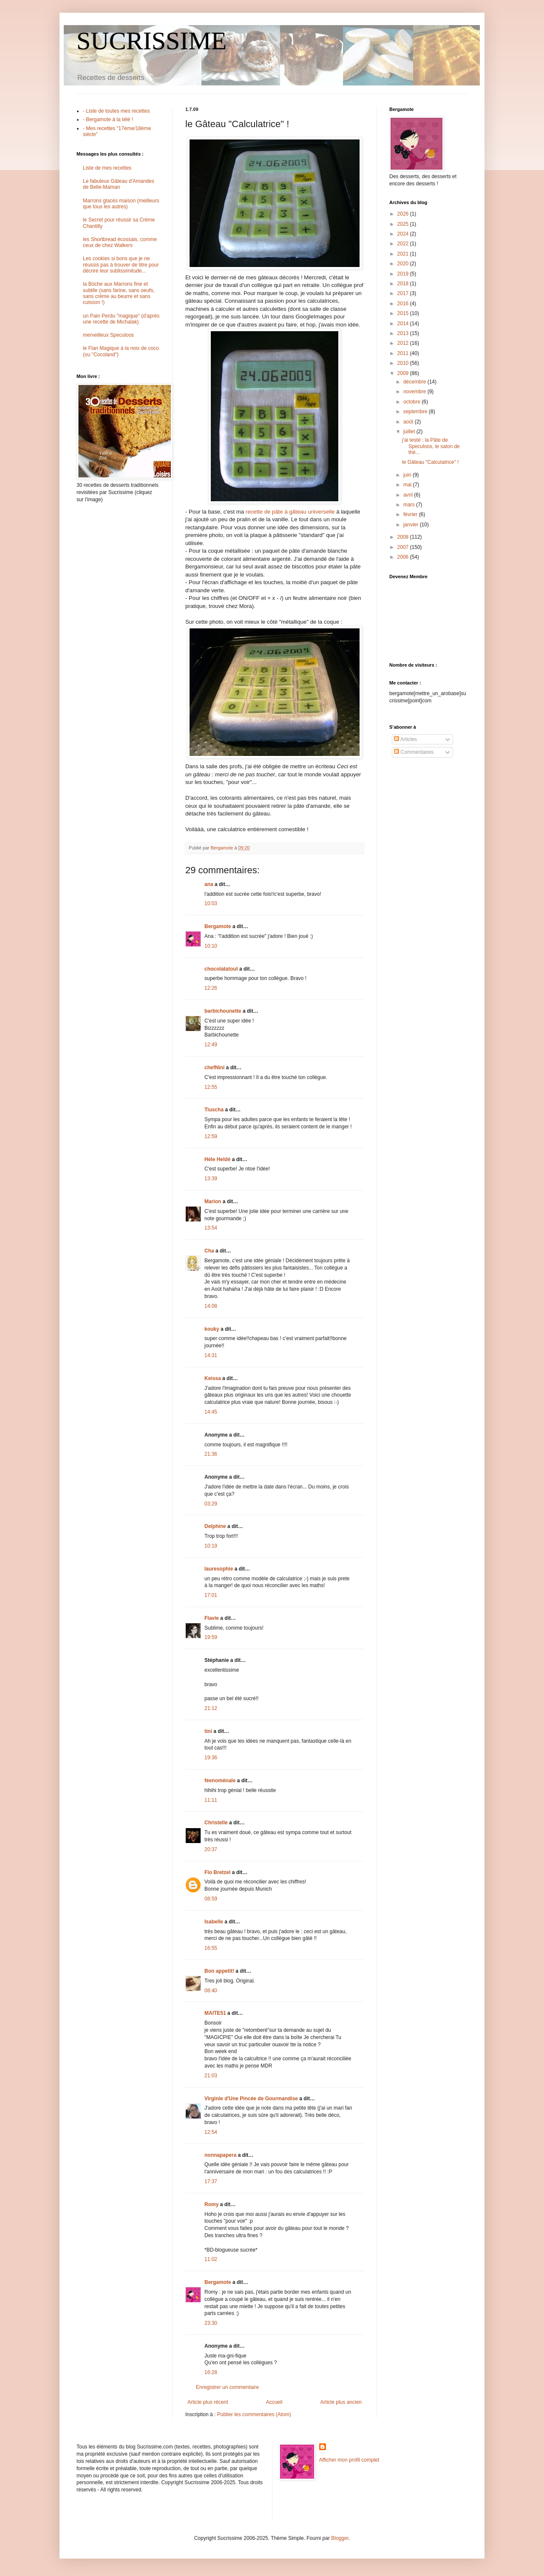 The image size is (544, 2576). Describe the element at coordinates (210, 1306) in the screenshot. I see `14:08` at that location.